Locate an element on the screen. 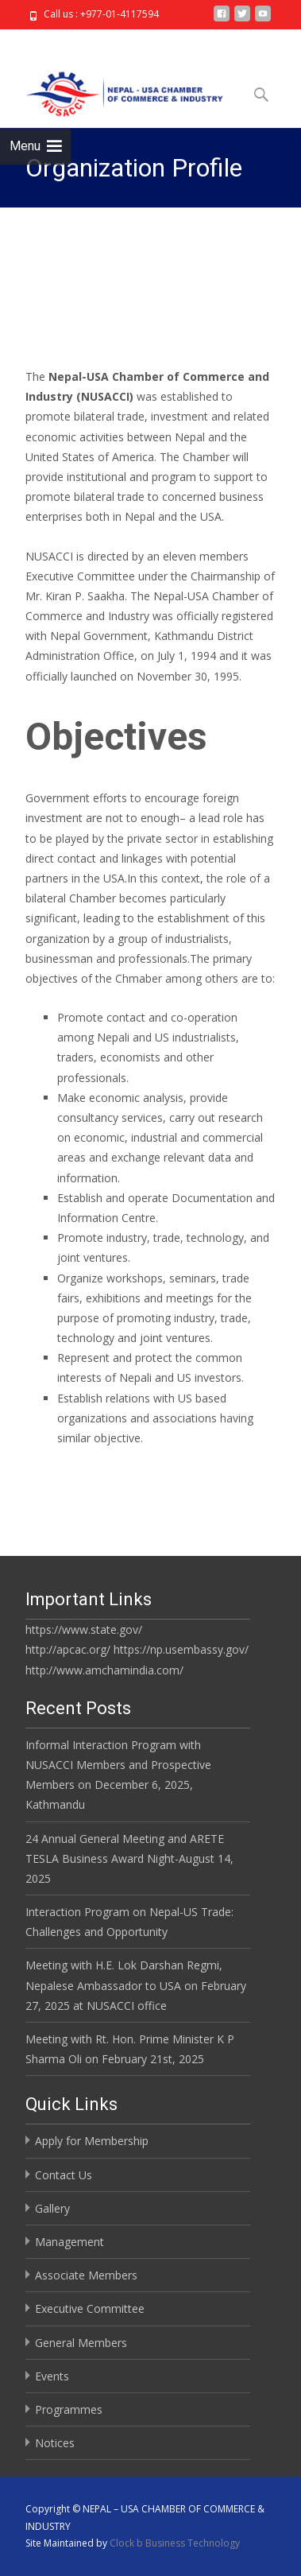 This screenshot has height=2576, width=301. https://np.usembassy.gov/ is located at coordinates (181, 1649).